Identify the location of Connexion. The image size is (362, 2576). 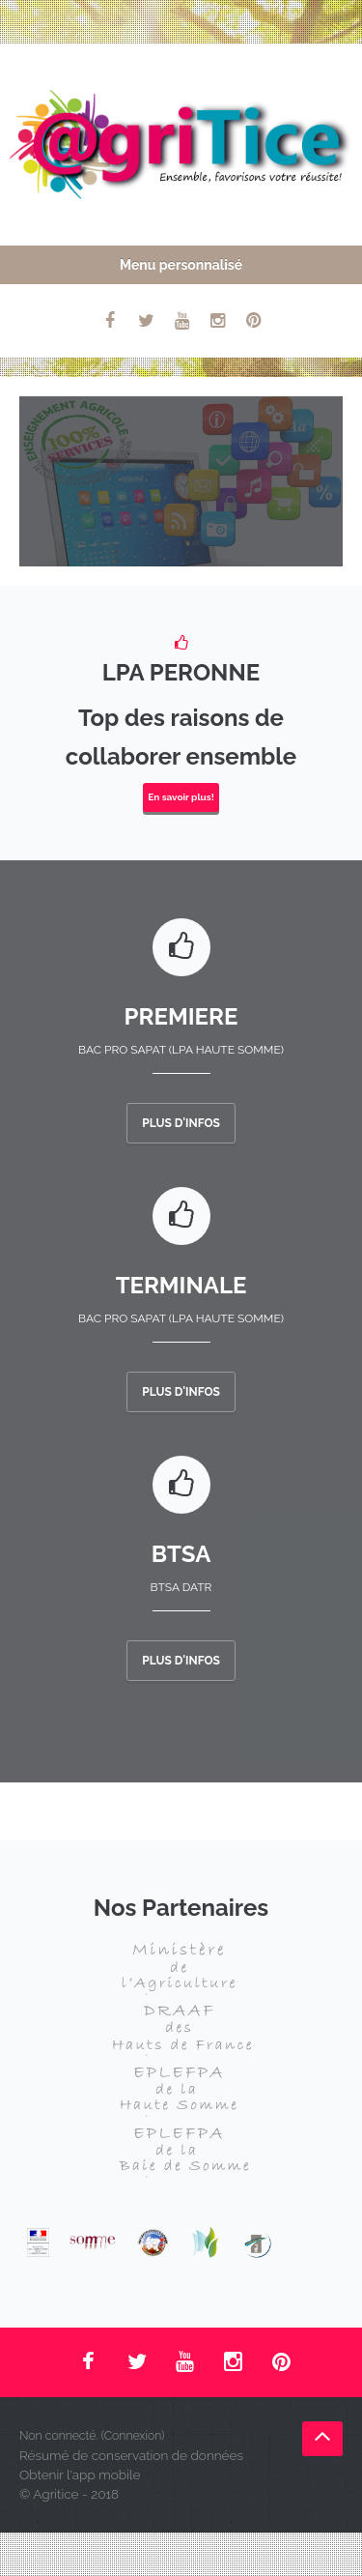
(133, 2435).